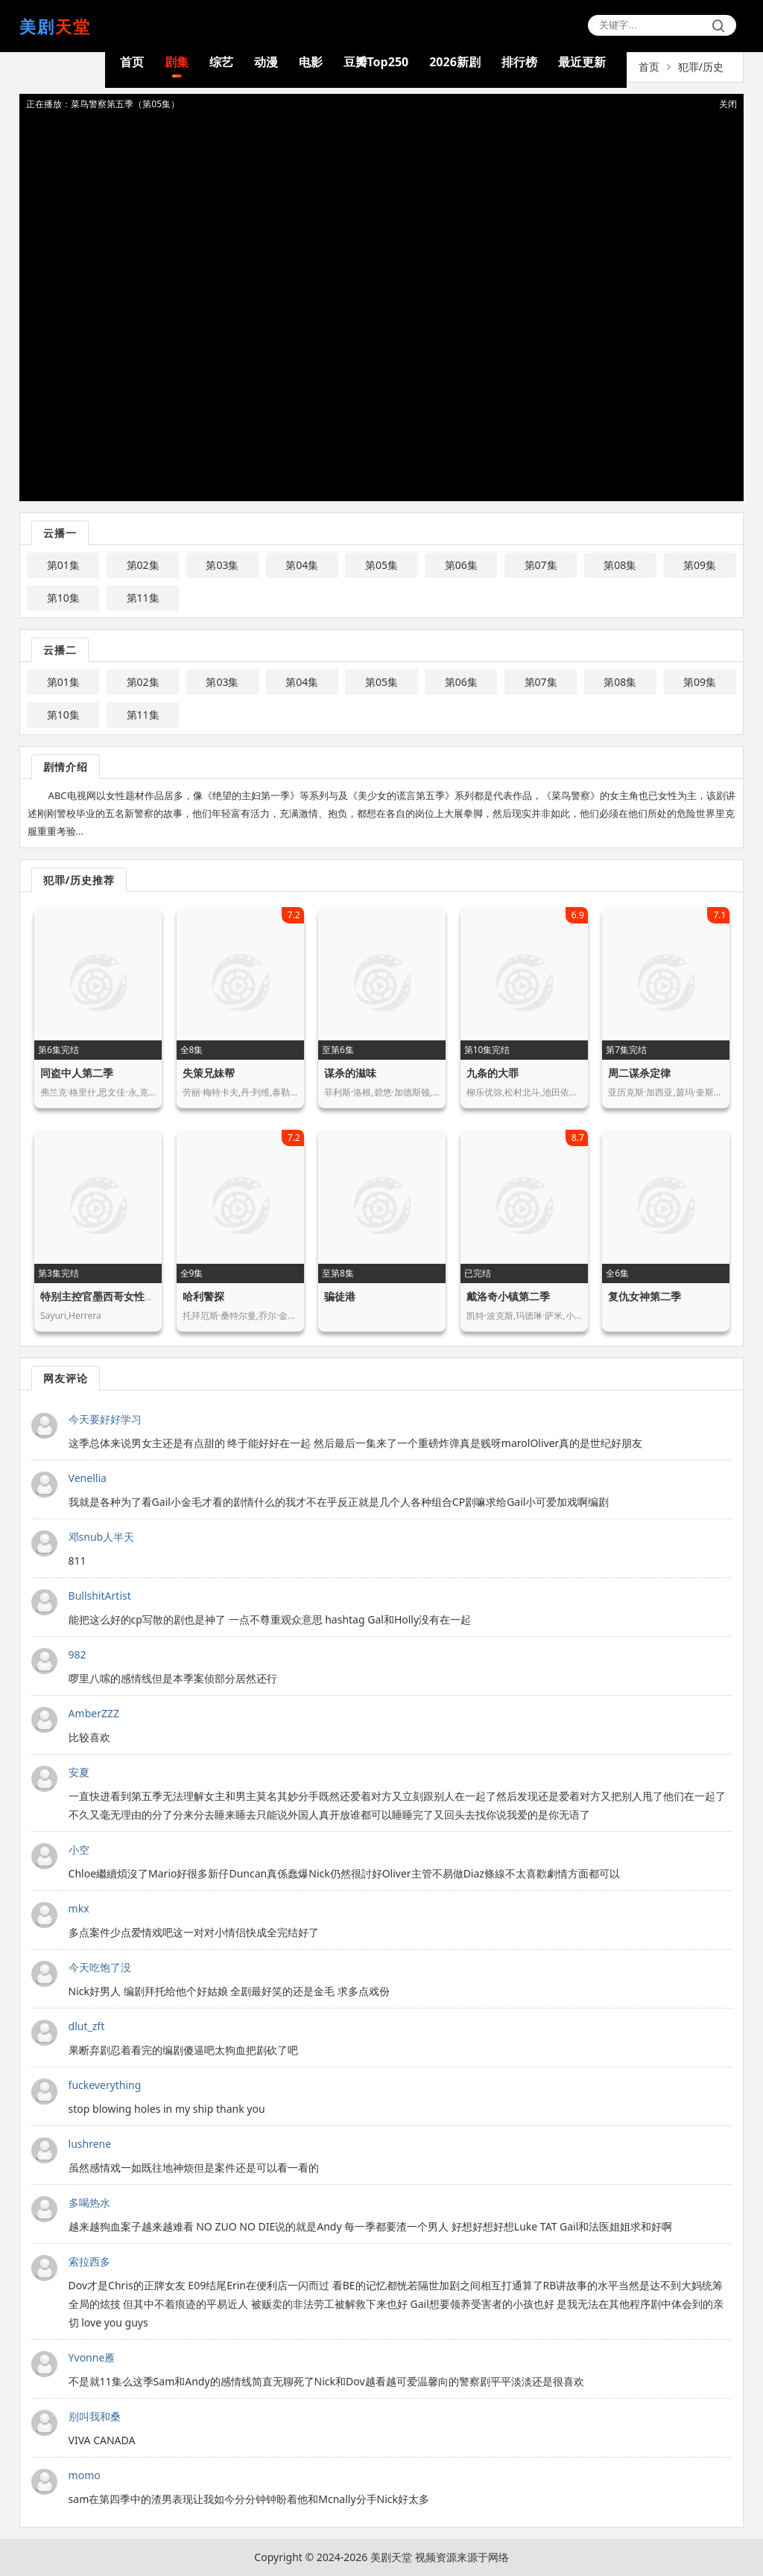 This screenshot has width=763, height=2576. Describe the element at coordinates (63, 598) in the screenshot. I see `第10集` at that location.